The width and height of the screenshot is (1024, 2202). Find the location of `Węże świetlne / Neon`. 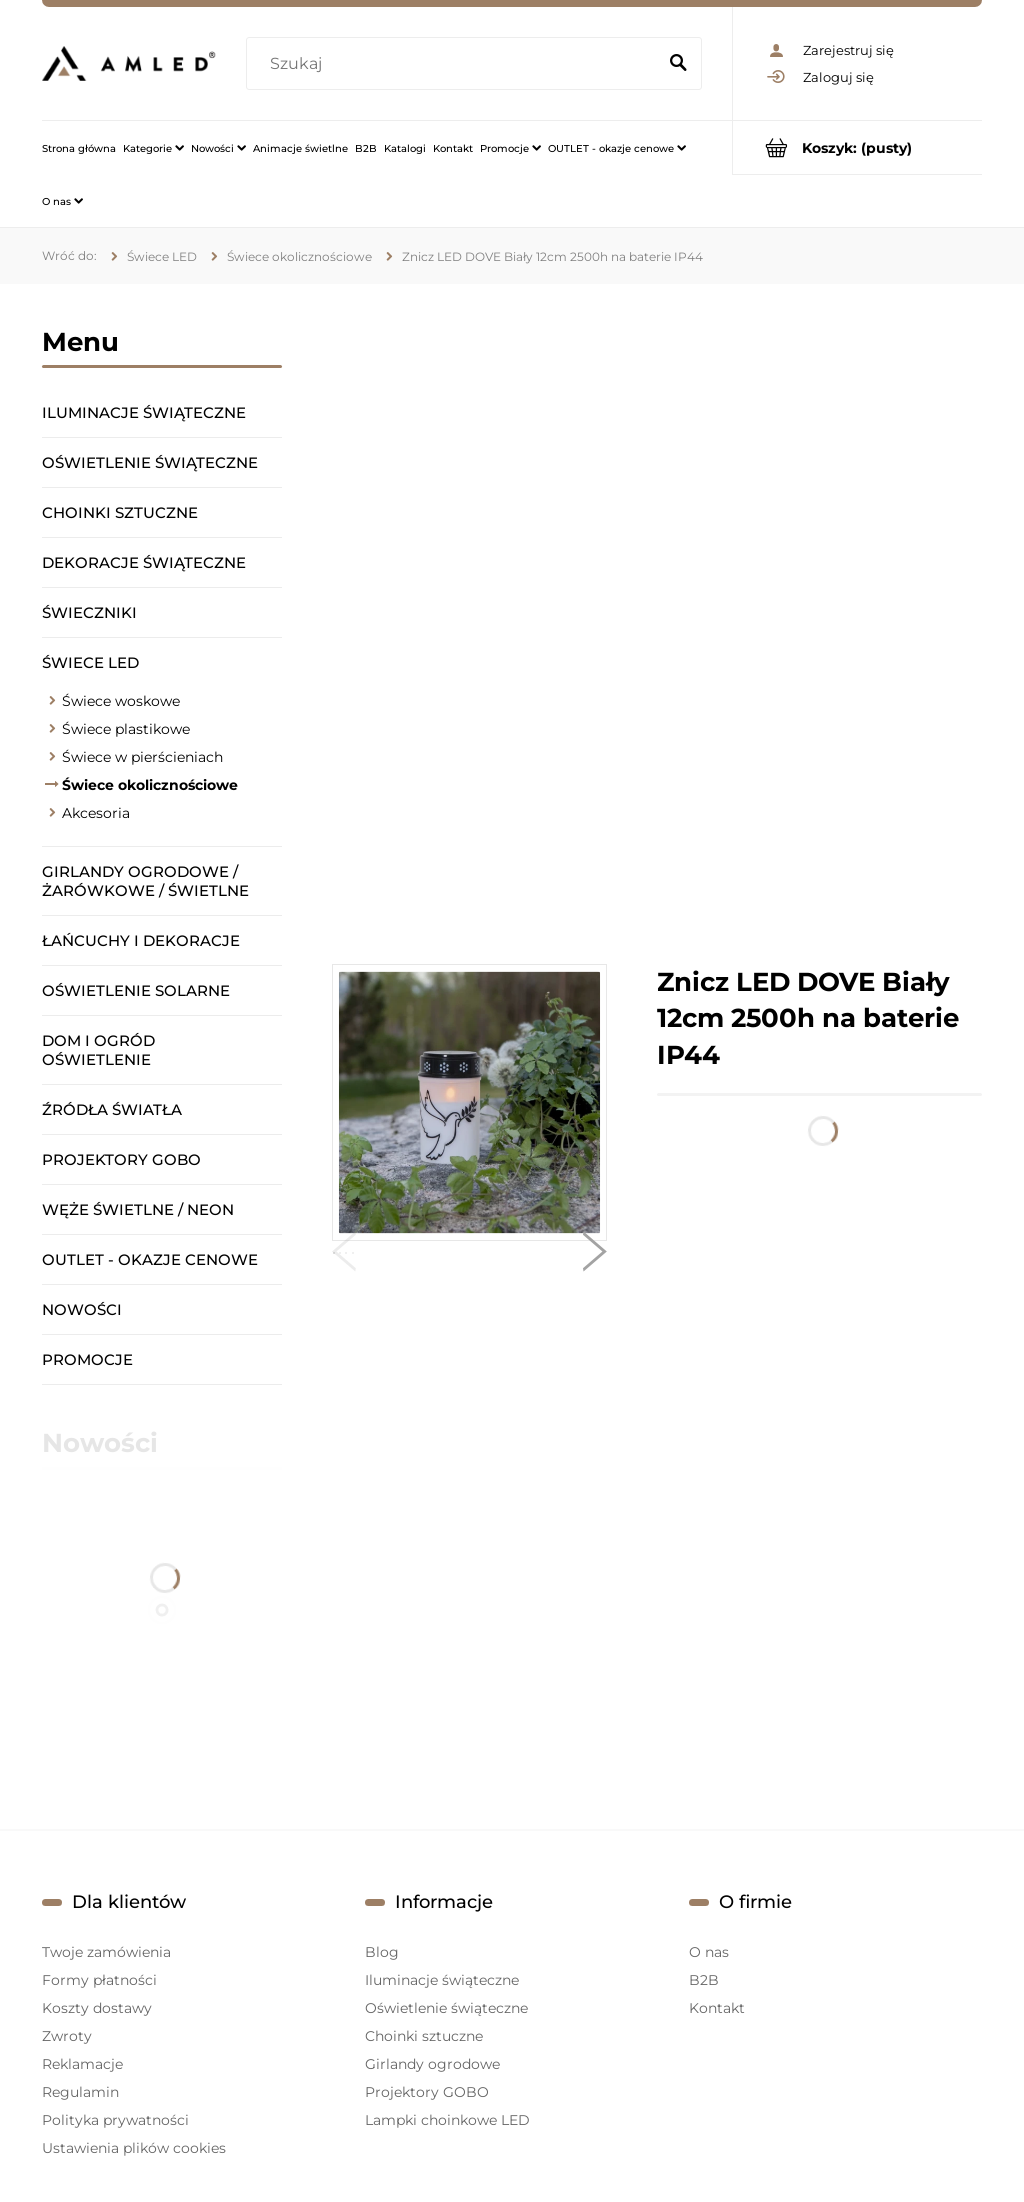

Węże świetlne / Neon is located at coordinates (138, 1209).